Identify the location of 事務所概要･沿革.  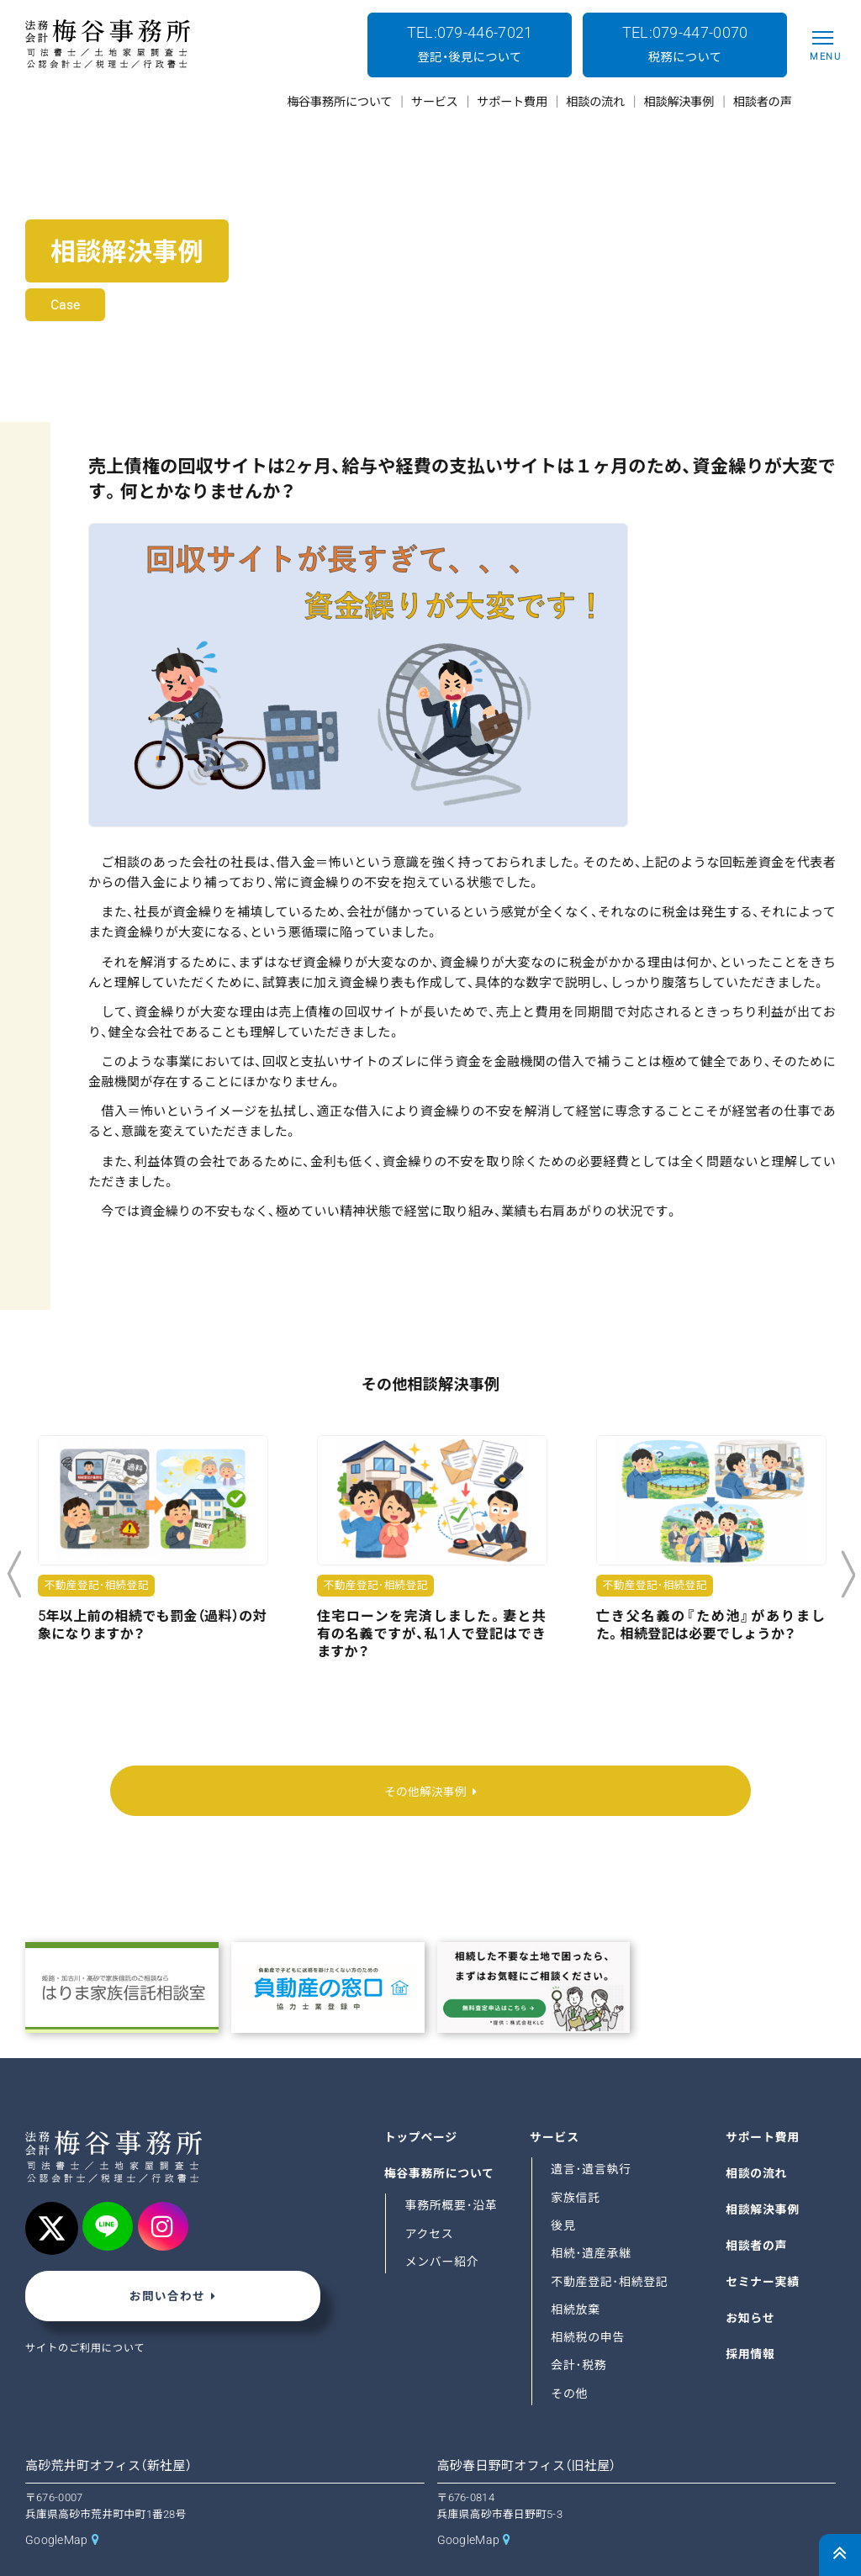
(452, 2170).